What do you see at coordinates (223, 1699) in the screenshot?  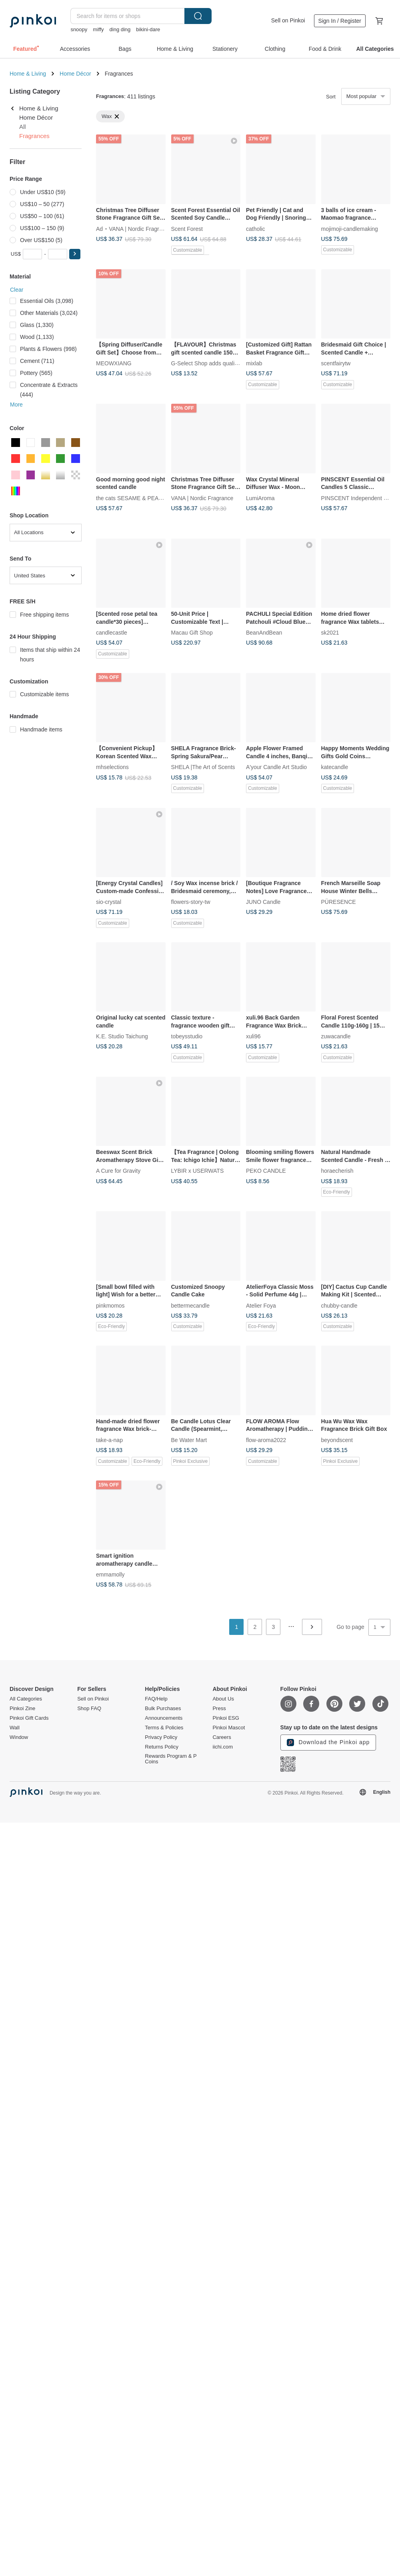 I see `About Us` at bounding box center [223, 1699].